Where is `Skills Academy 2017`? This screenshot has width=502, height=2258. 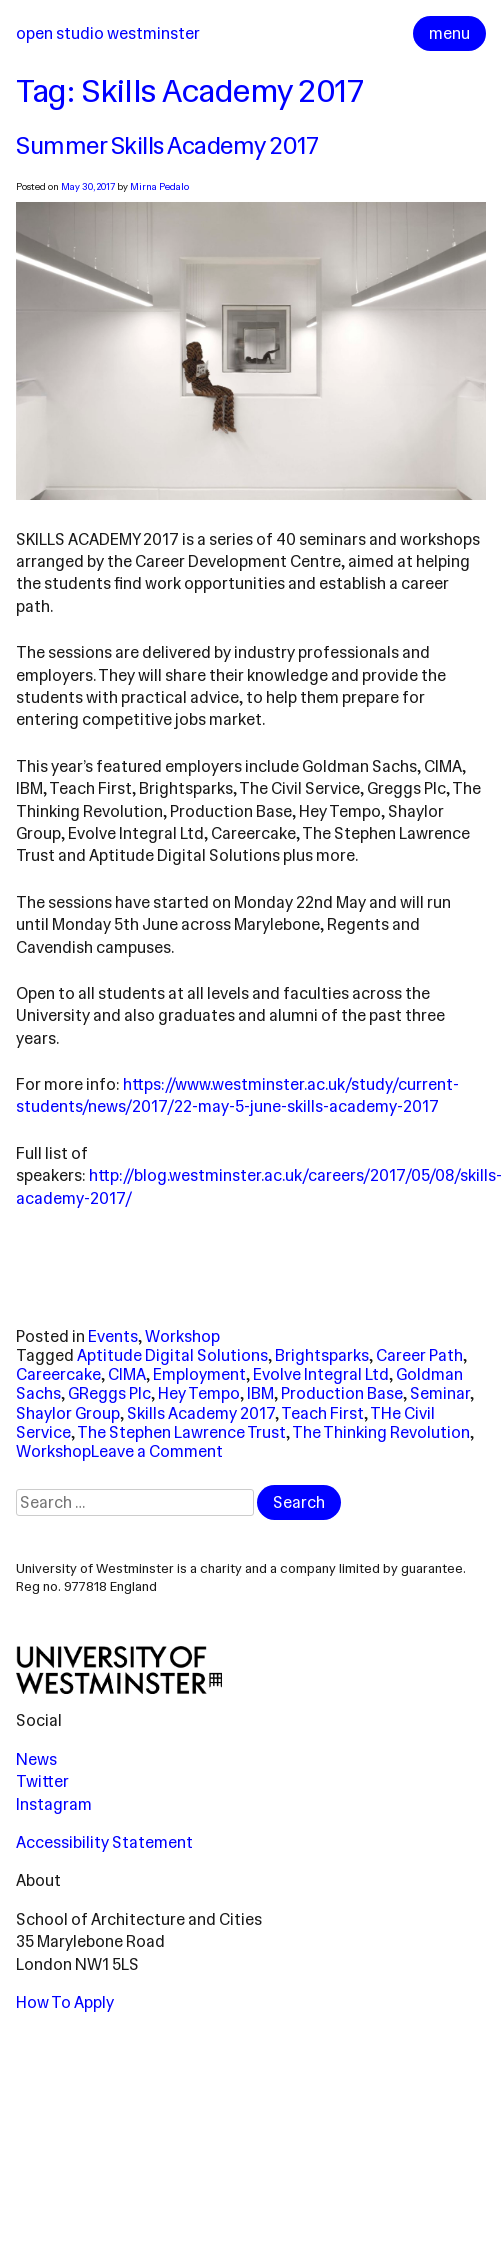 Skills Academy 2017 is located at coordinates (201, 1413).